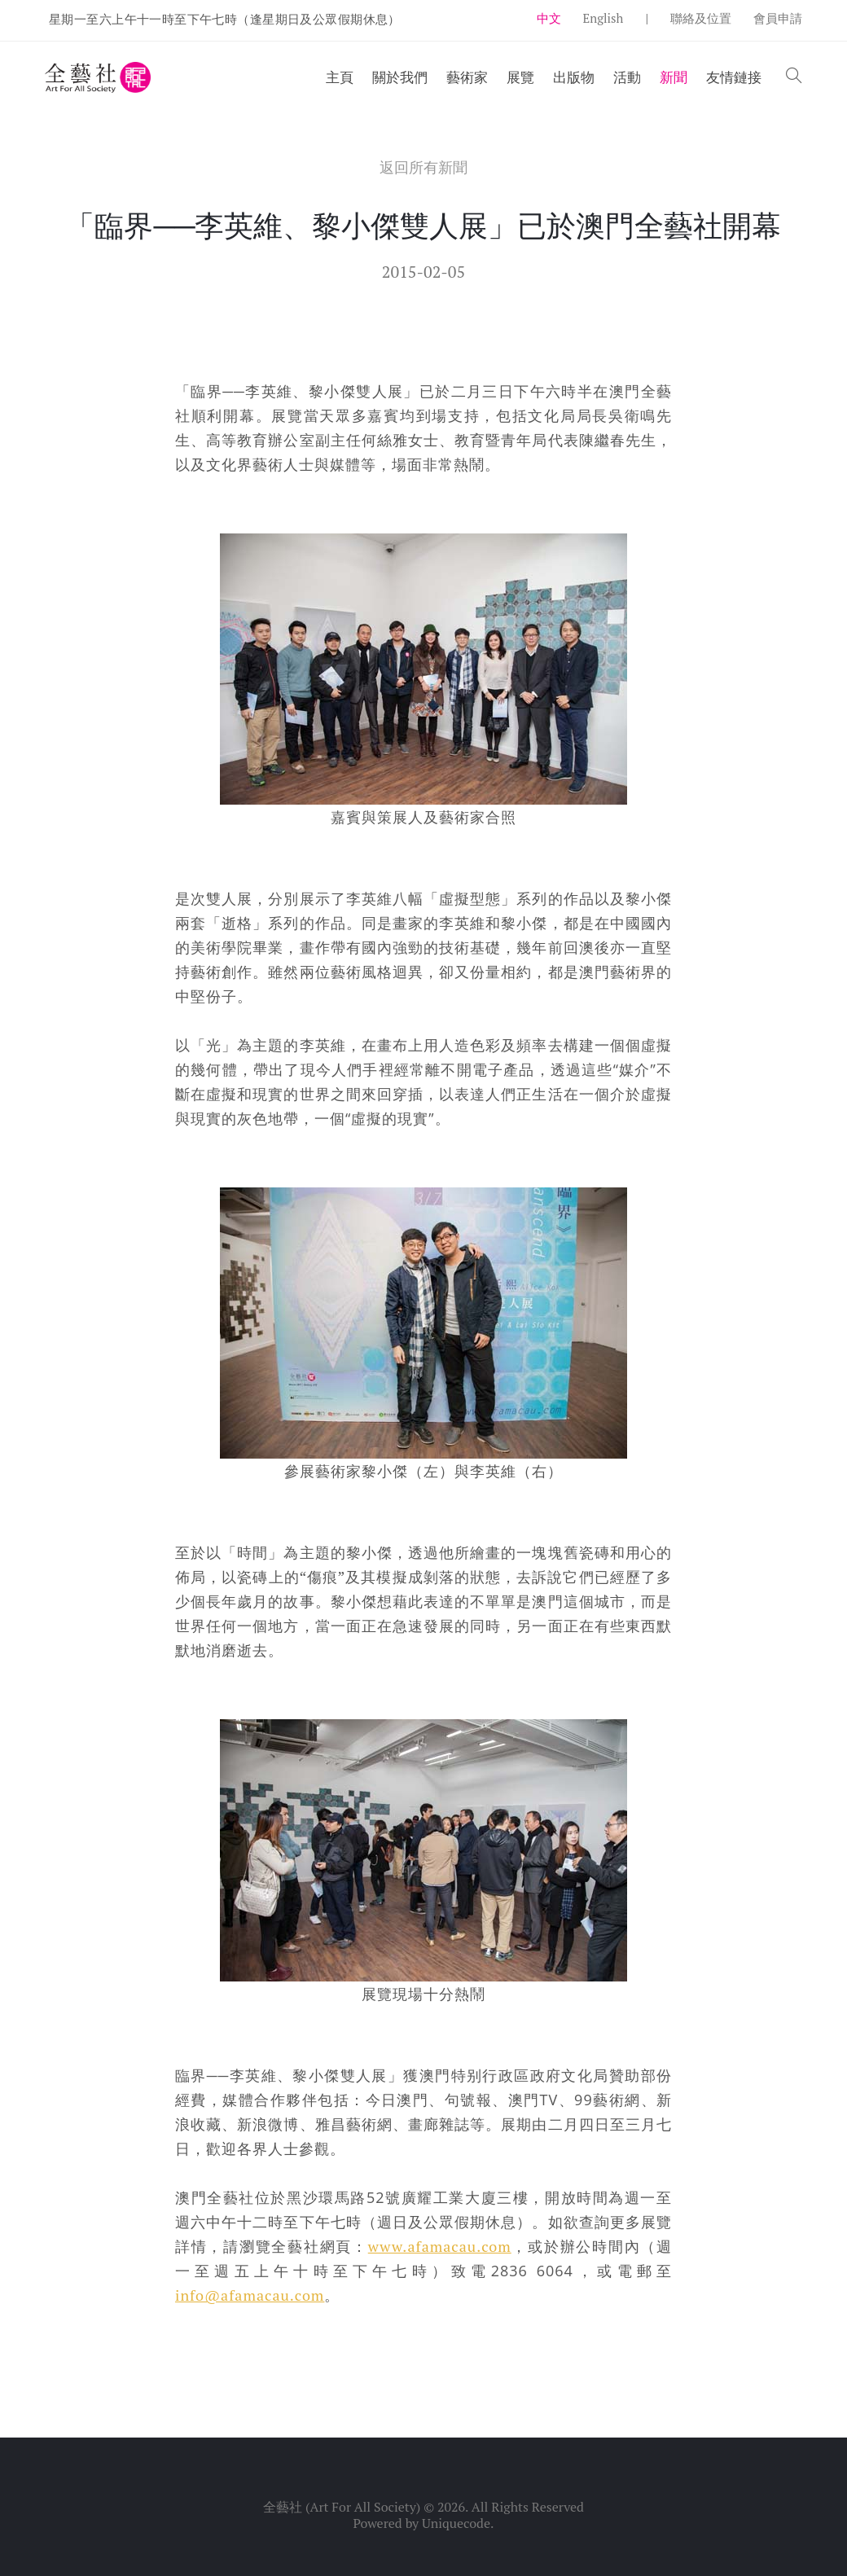  I want to click on www.afamacau.com, so click(439, 2246).